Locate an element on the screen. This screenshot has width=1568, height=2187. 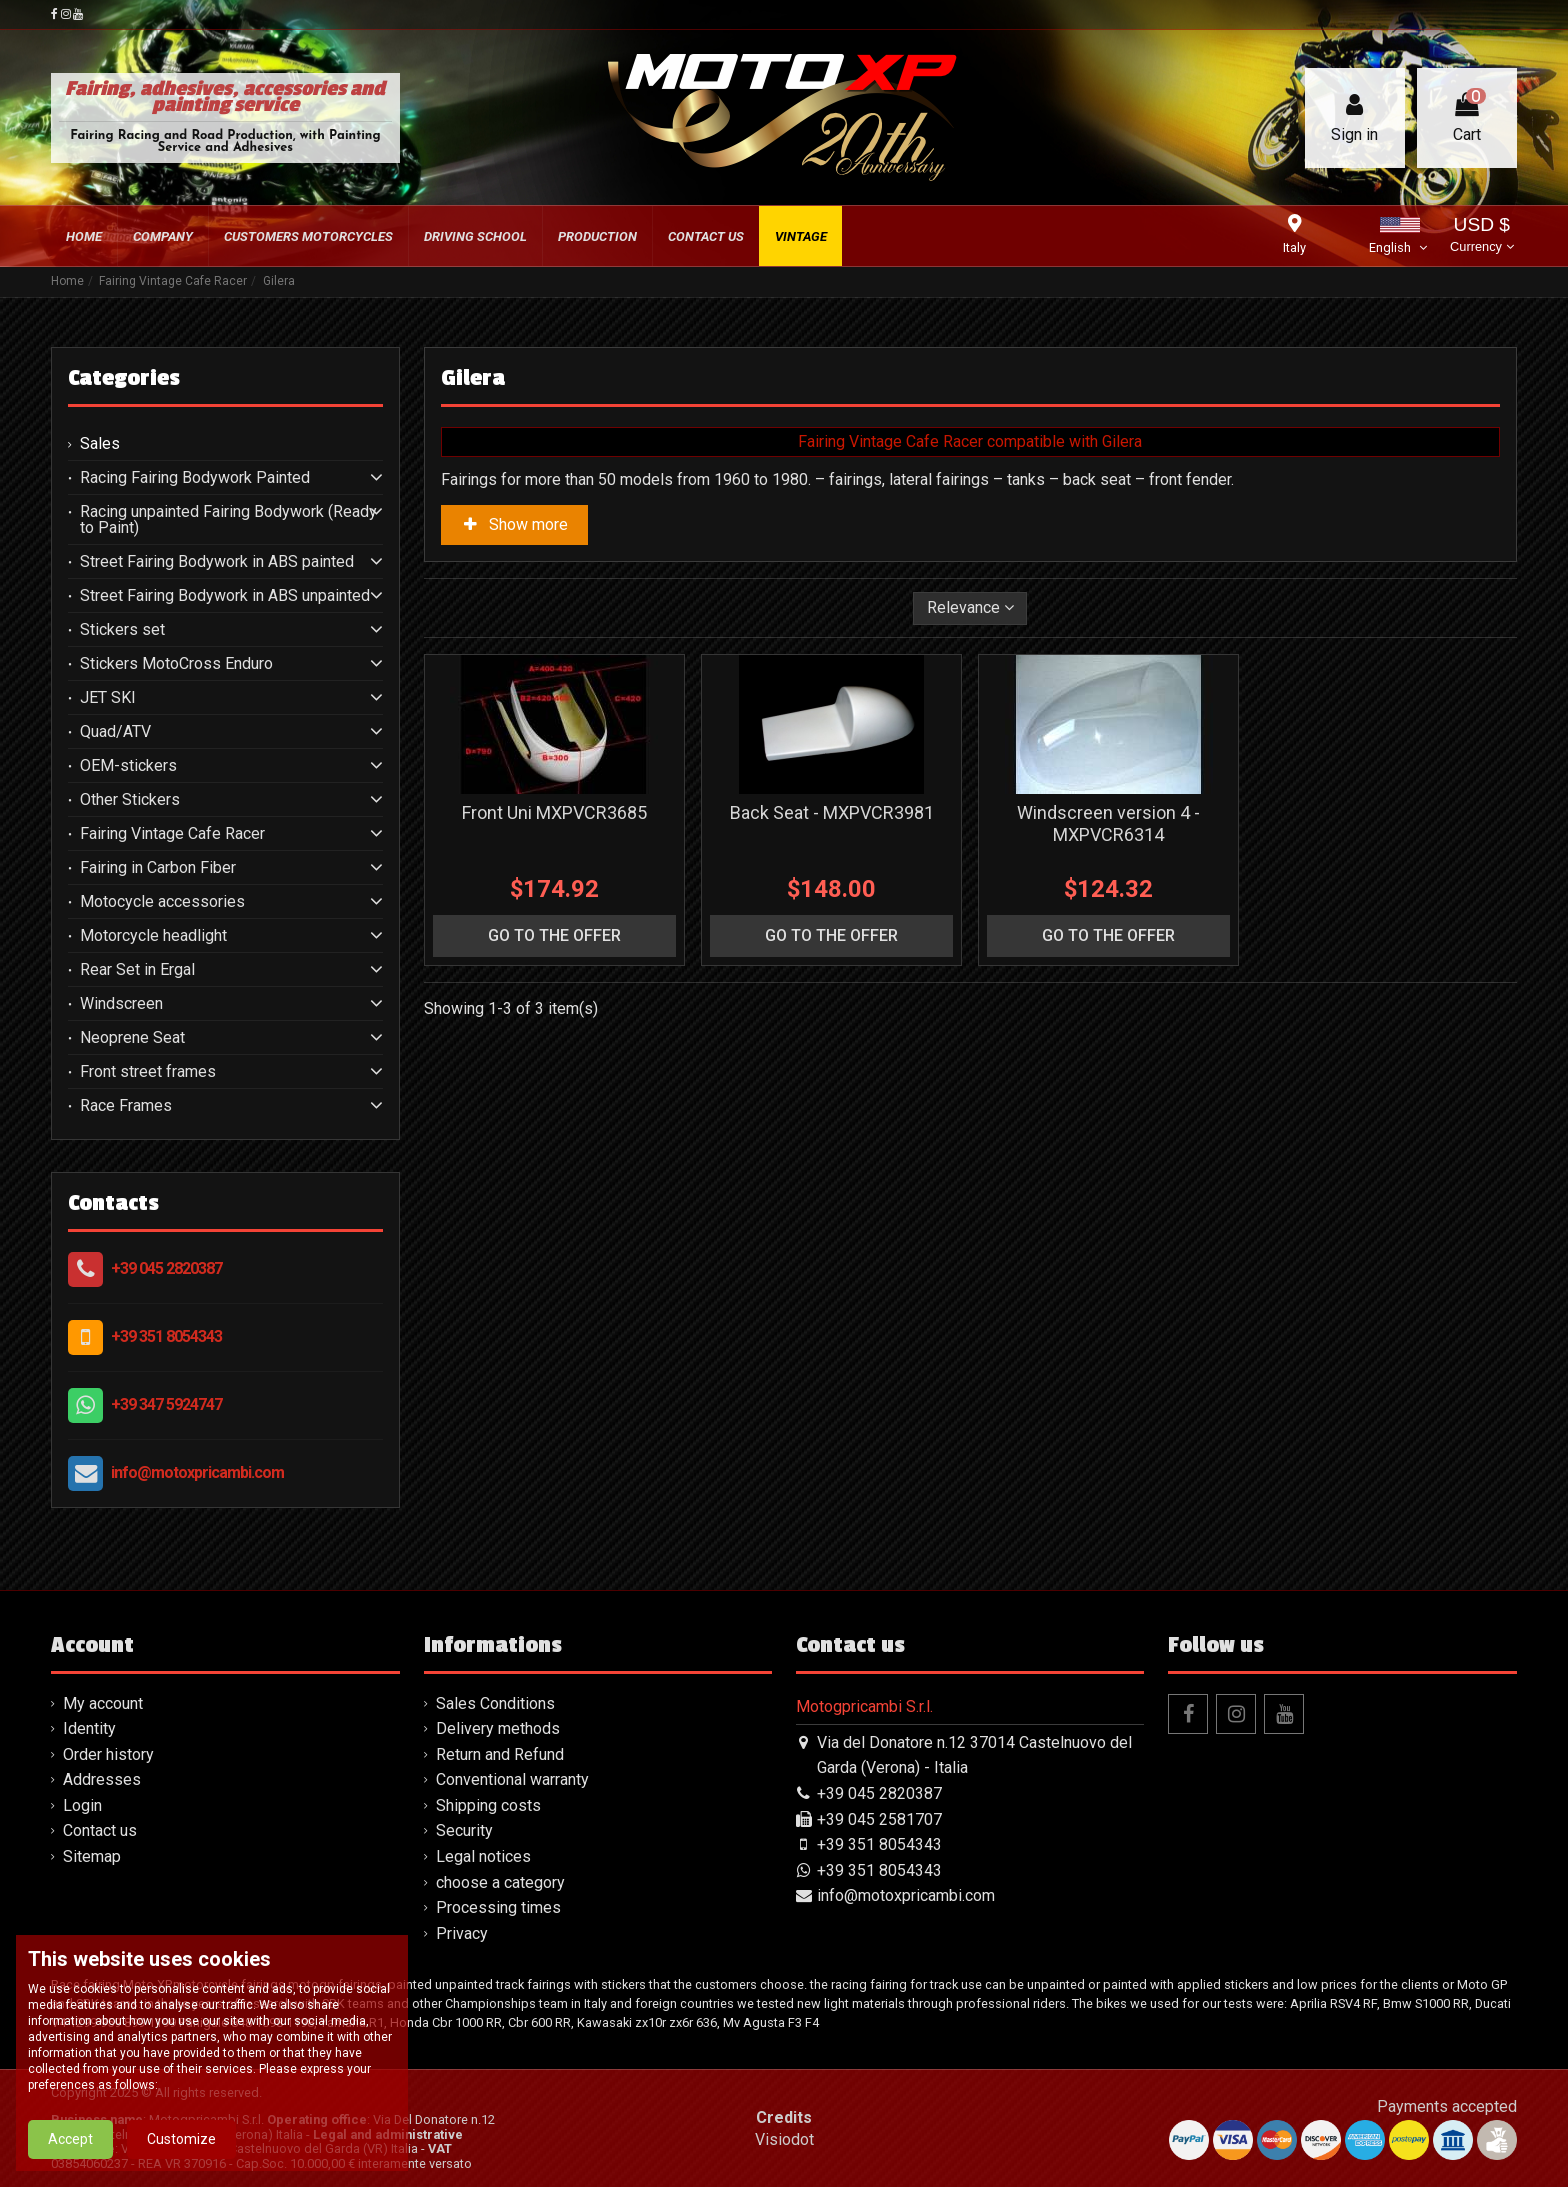
Shipping costs is located at coordinates (488, 1805).